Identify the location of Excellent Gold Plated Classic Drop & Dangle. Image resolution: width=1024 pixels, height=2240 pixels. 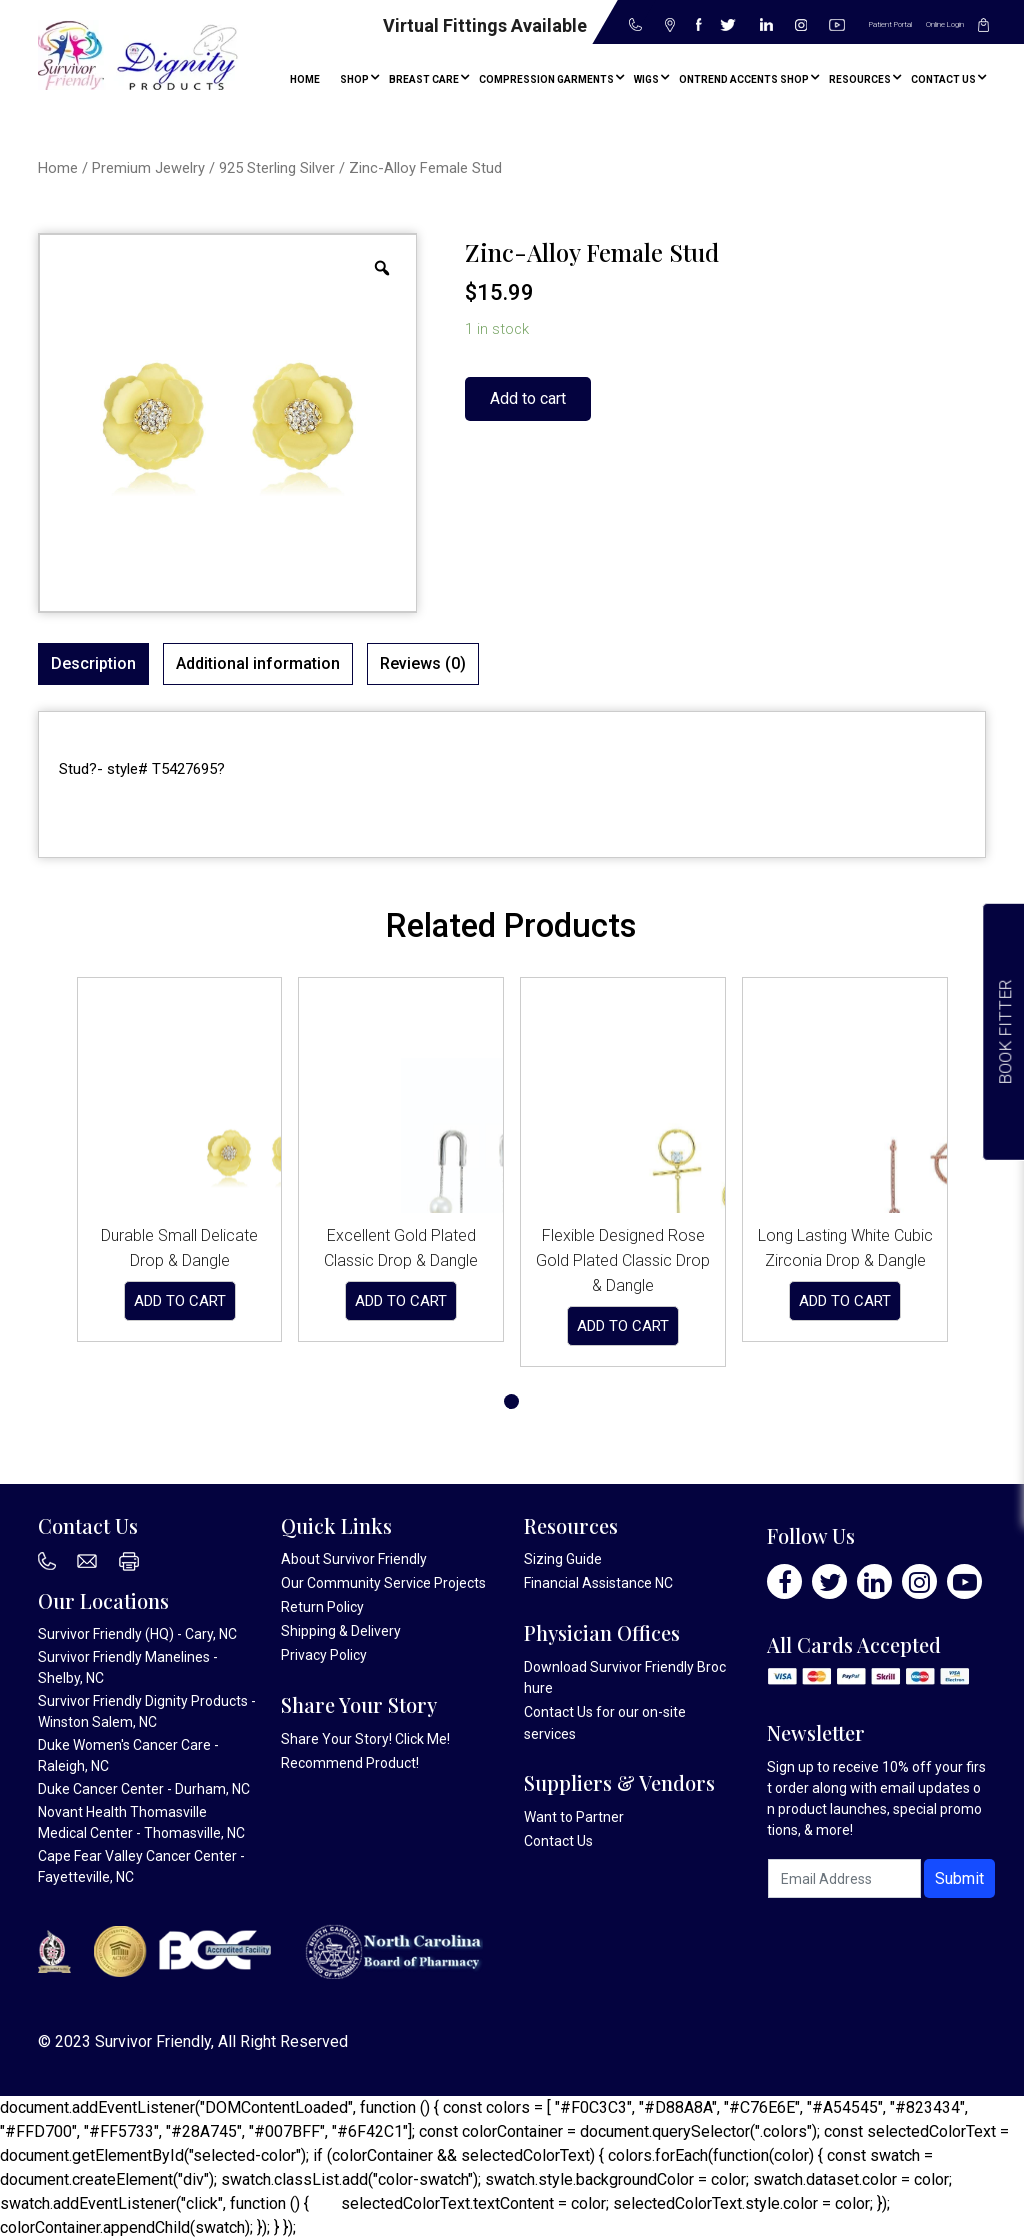
(401, 1248).